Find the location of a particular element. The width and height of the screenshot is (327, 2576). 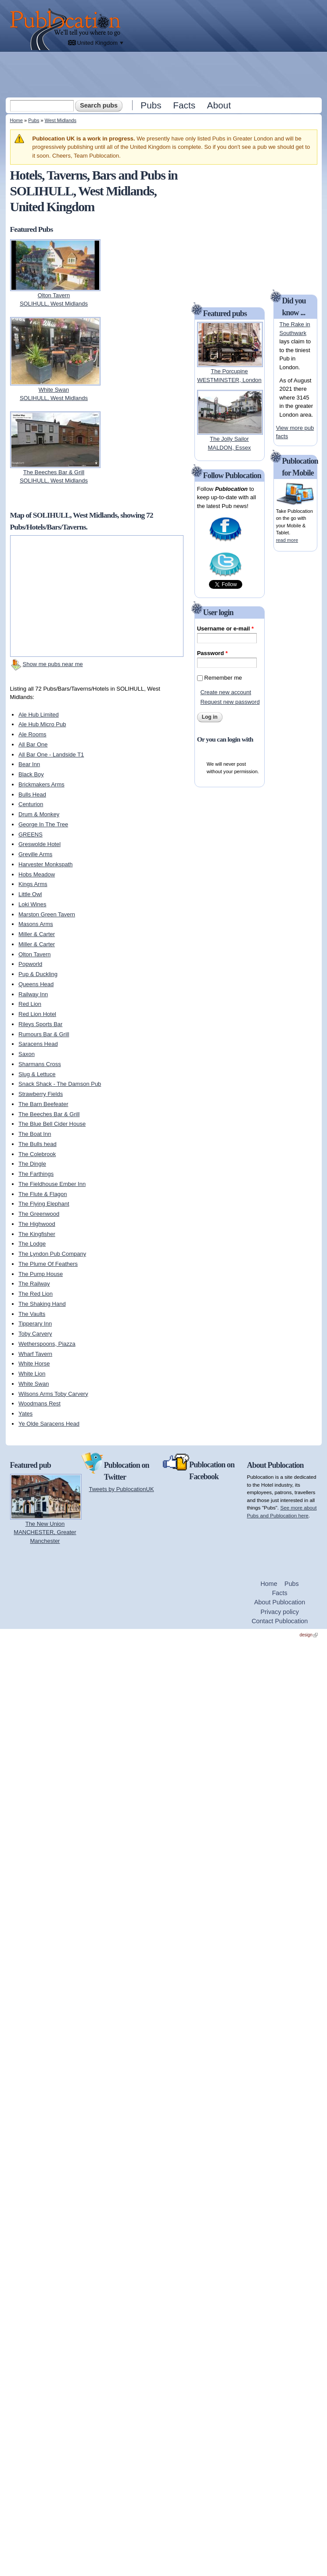

design is located at coordinates (309, 1634).